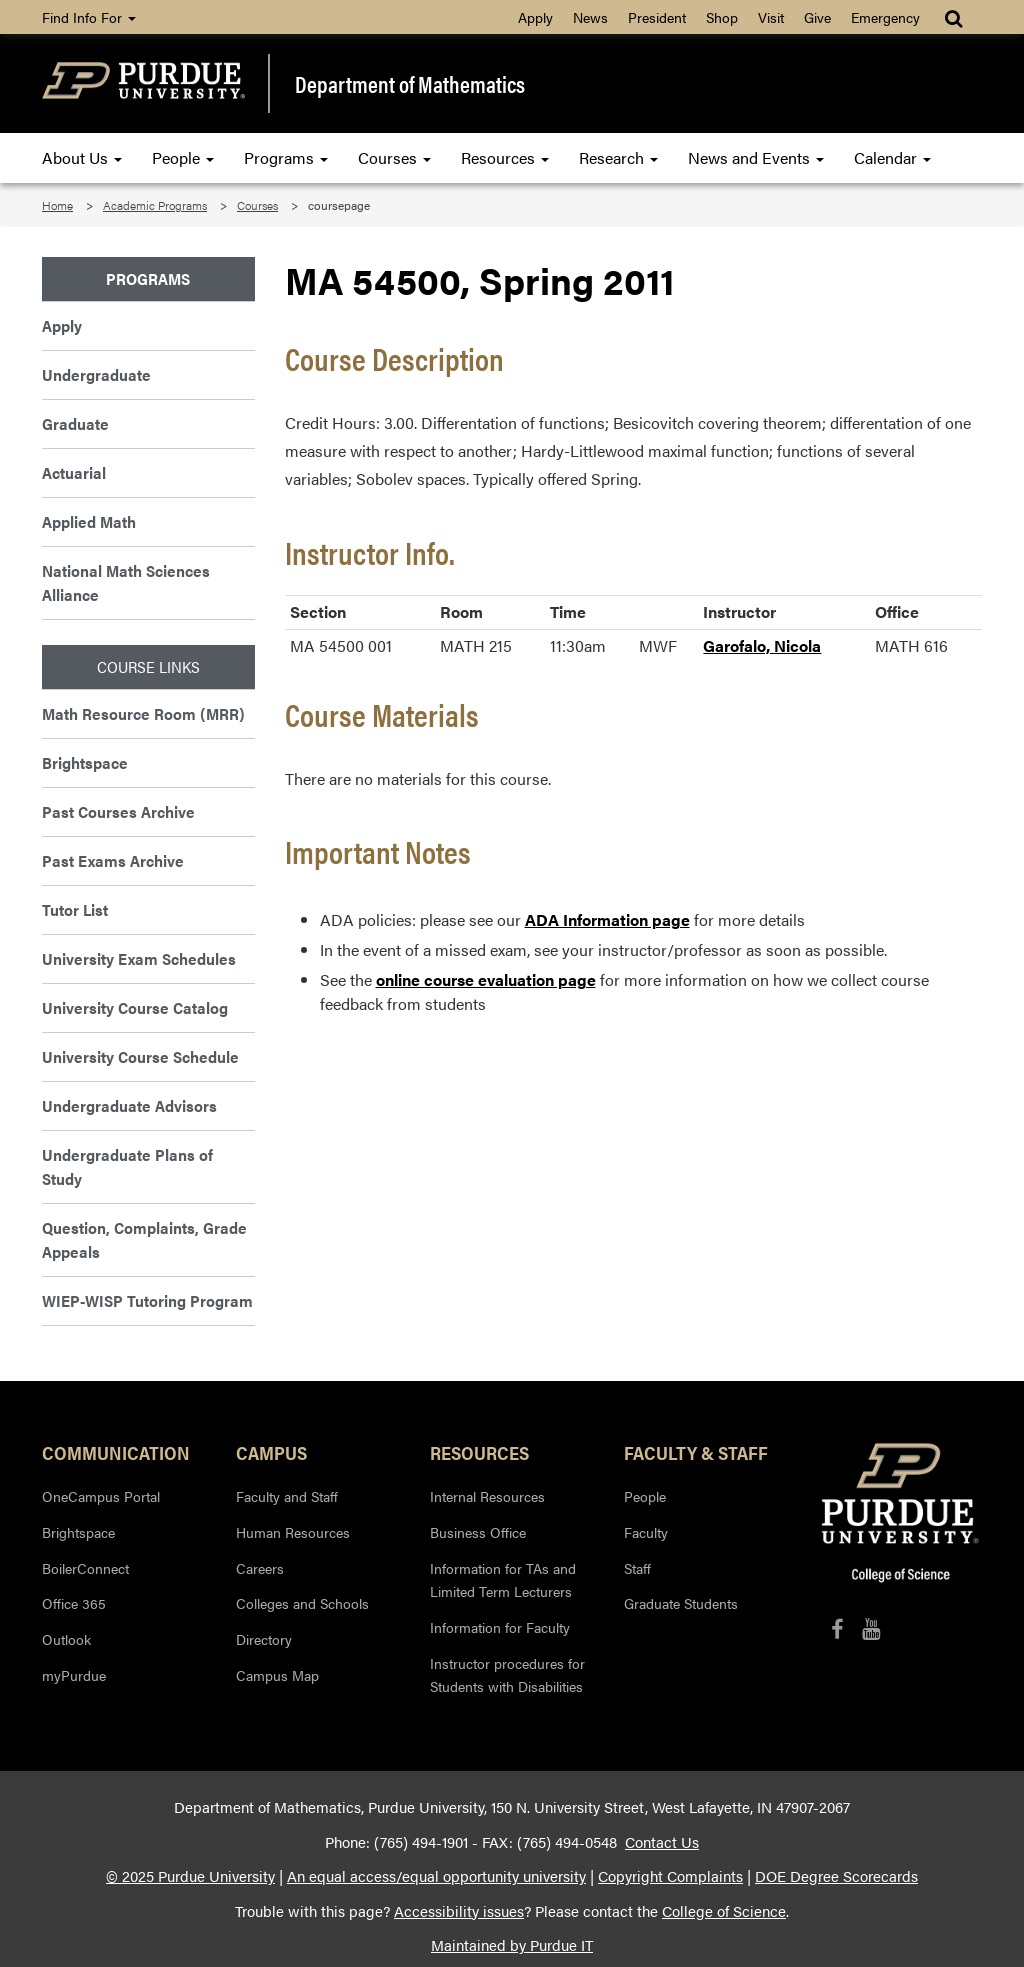 This screenshot has height=1967, width=1024. What do you see at coordinates (657, 17) in the screenshot?
I see `President` at bounding box center [657, 17].